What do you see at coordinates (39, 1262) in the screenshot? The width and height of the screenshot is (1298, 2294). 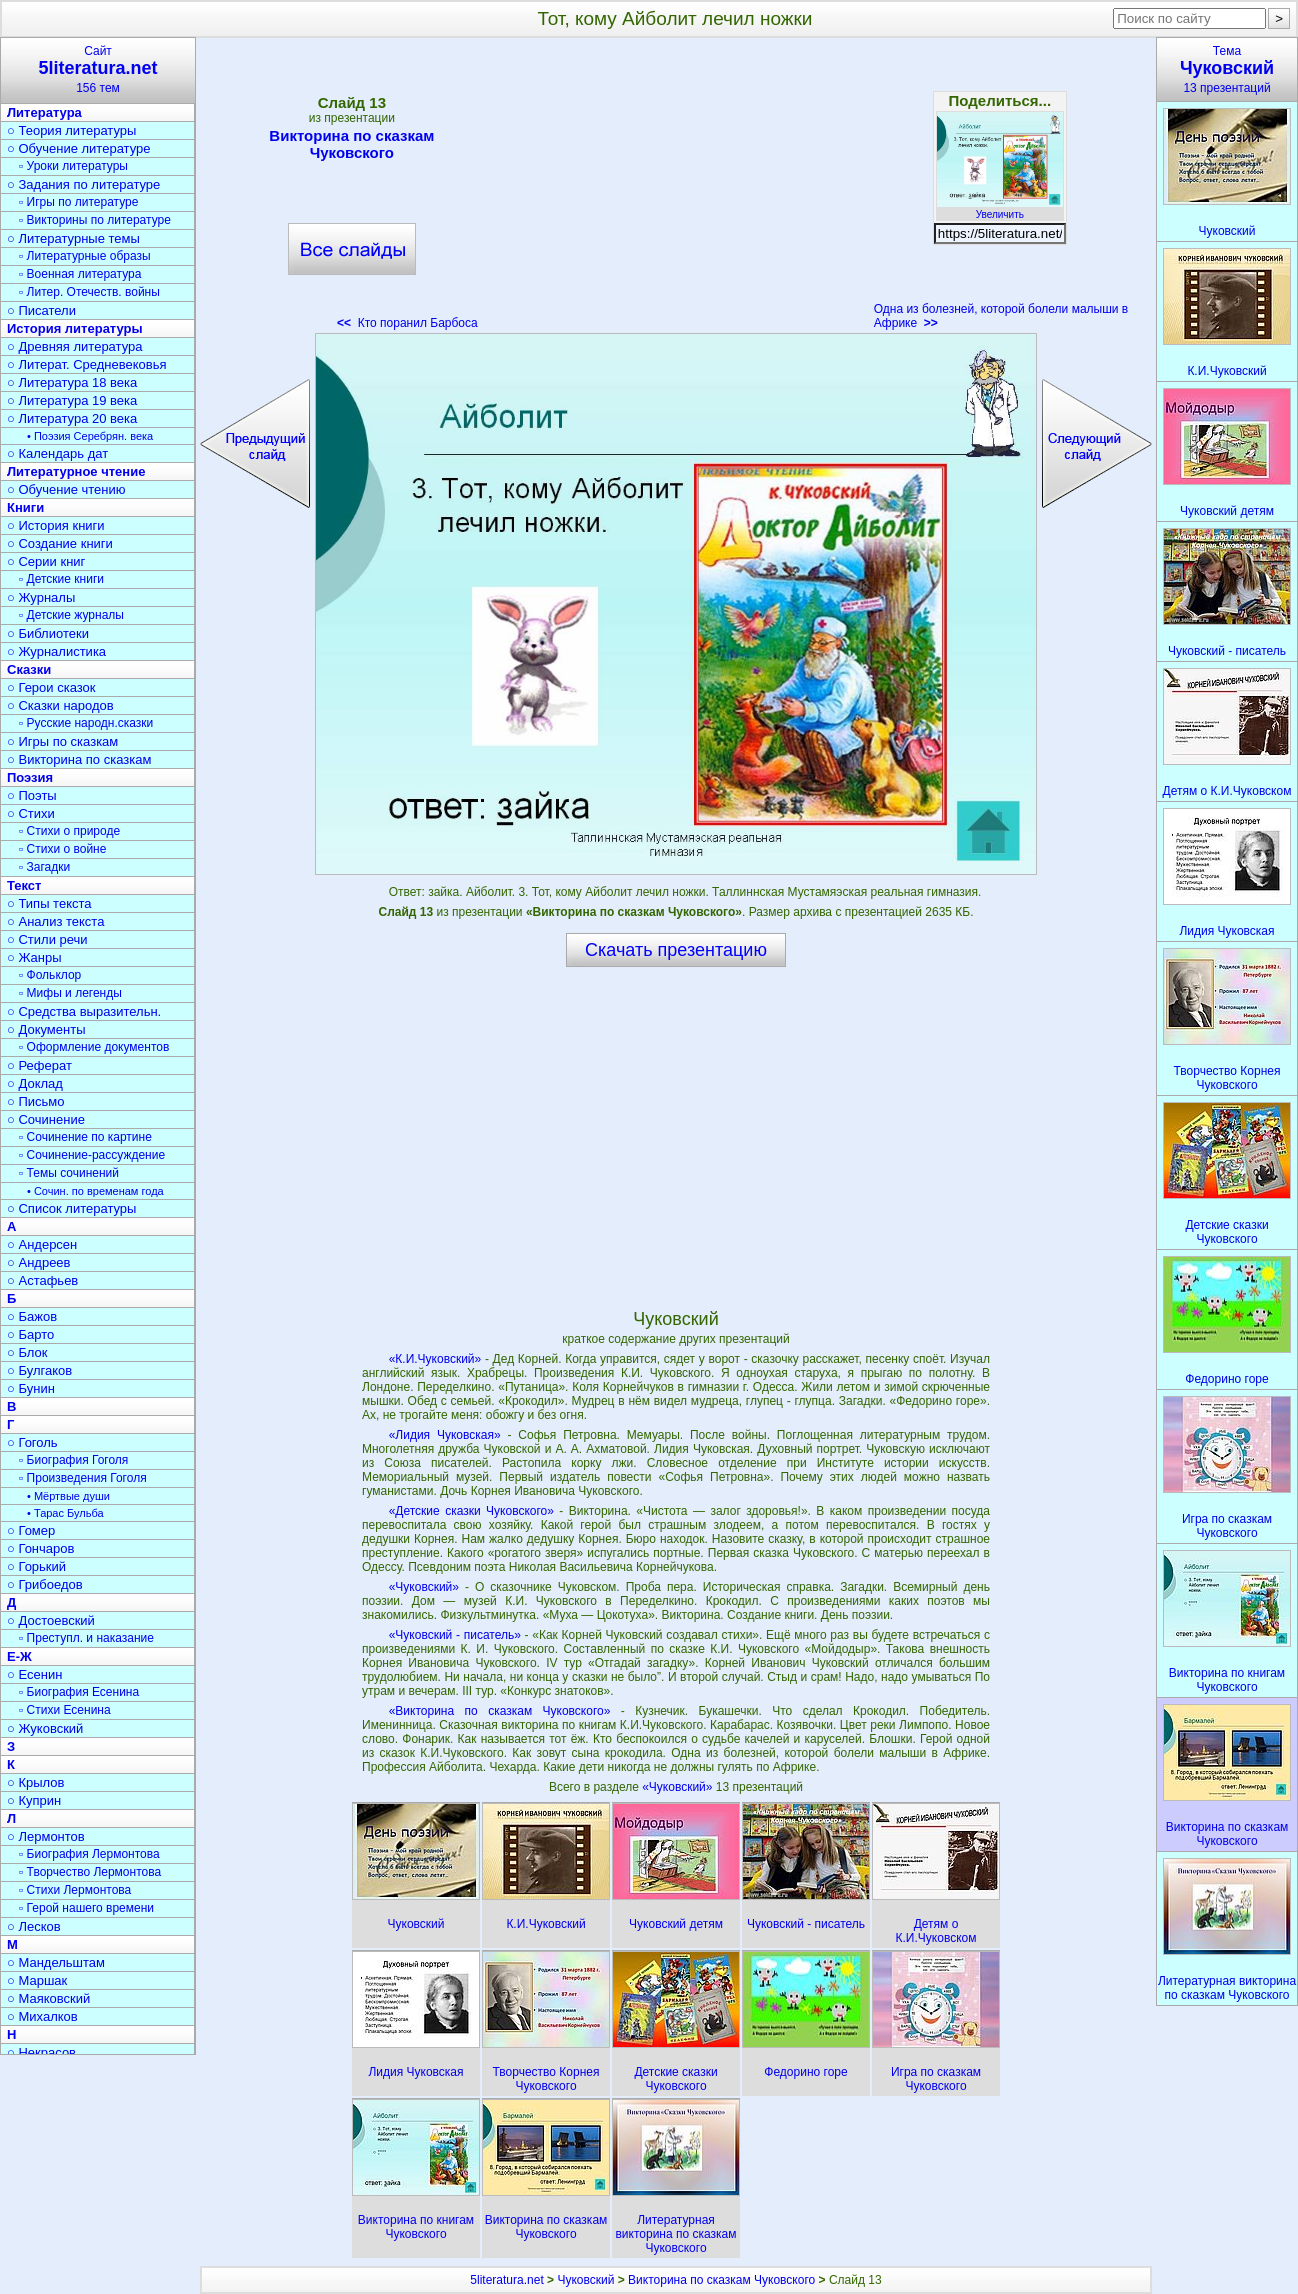 I see `○ Андреев` at bounding box center [39, 1262].